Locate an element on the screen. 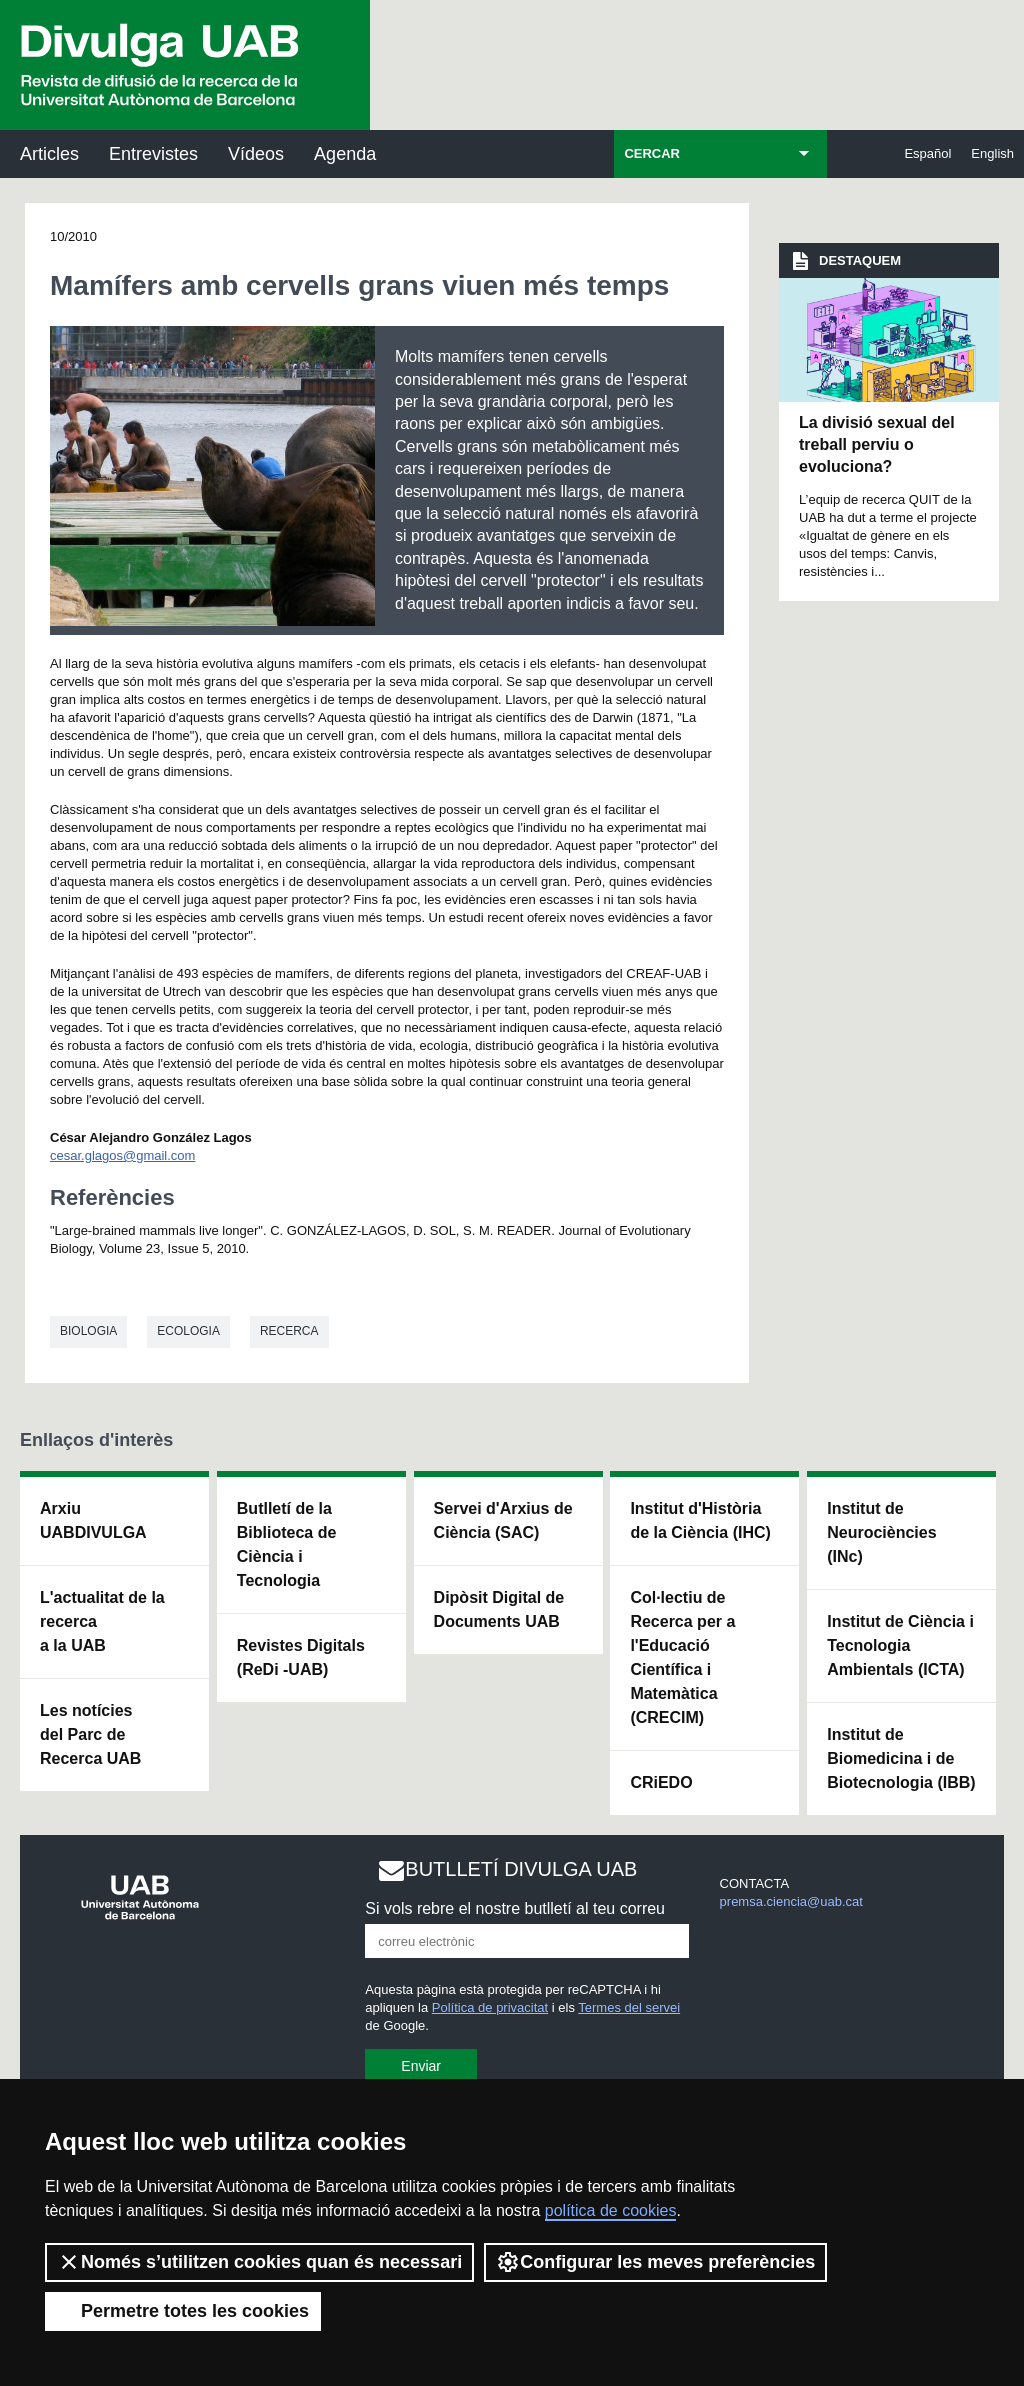  Institut de Ciència i Tecnologia Ambientals (ICTA) is located at coordinates (900, 1645).